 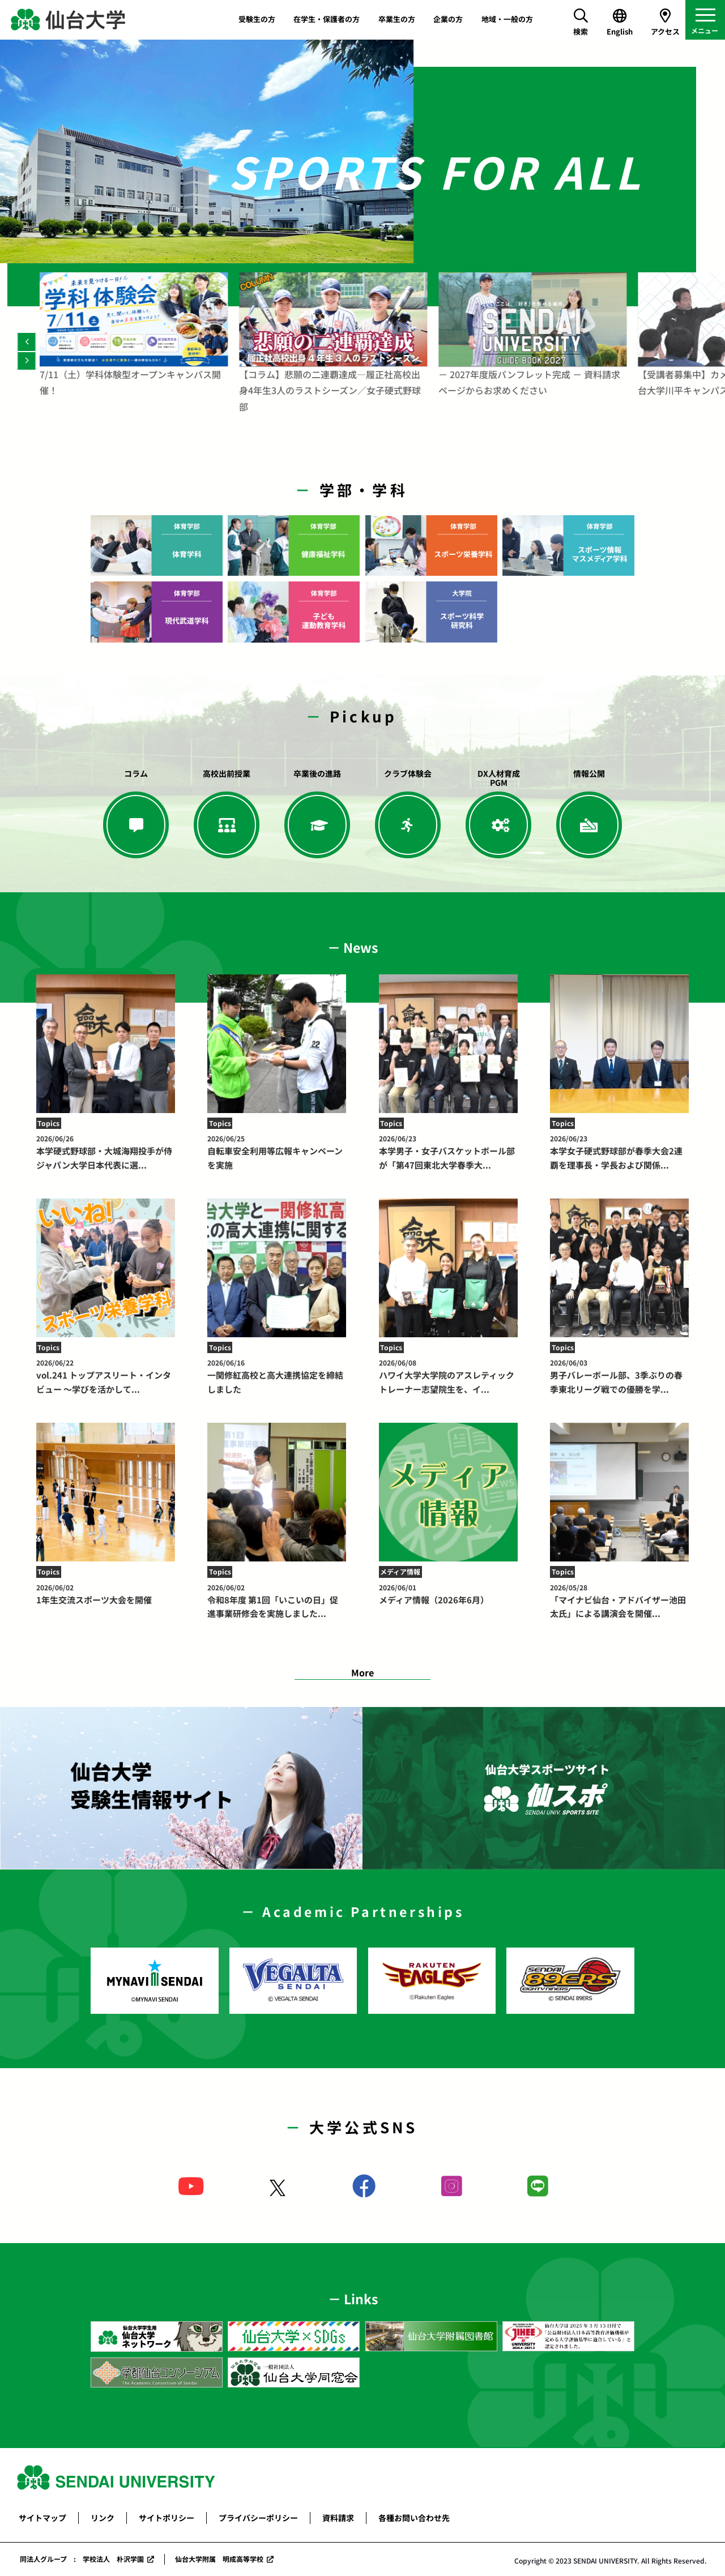 I want to click on 自転車安全利用等広報キャンペーンを実施, so click(x=276, y=1152).